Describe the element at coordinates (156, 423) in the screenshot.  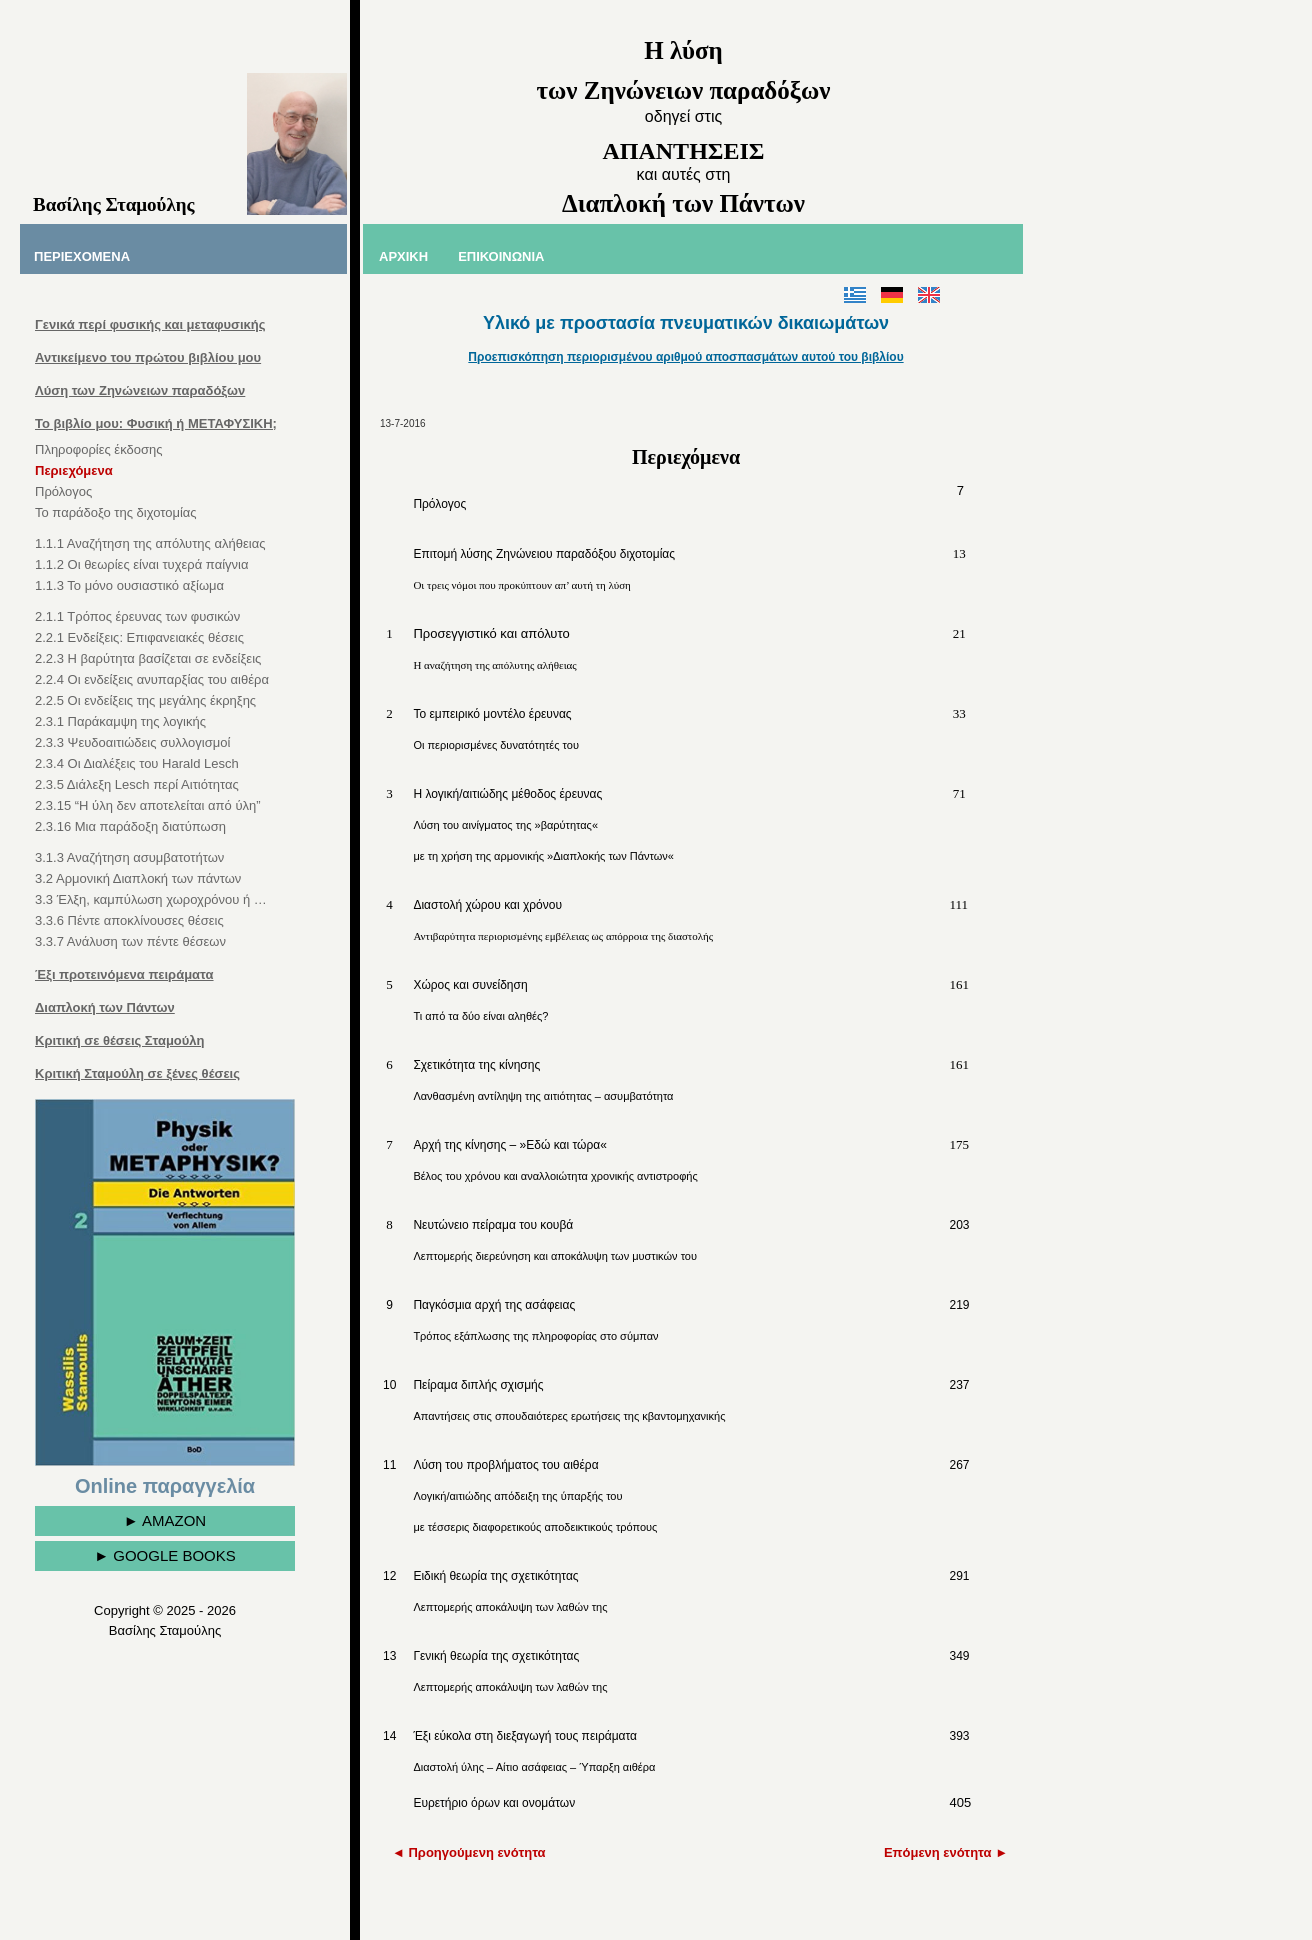
I see `Το βιβλίο μου: Φυσική ή ΜΕΤΑΦΥΣΙΚΗ;` at that location.